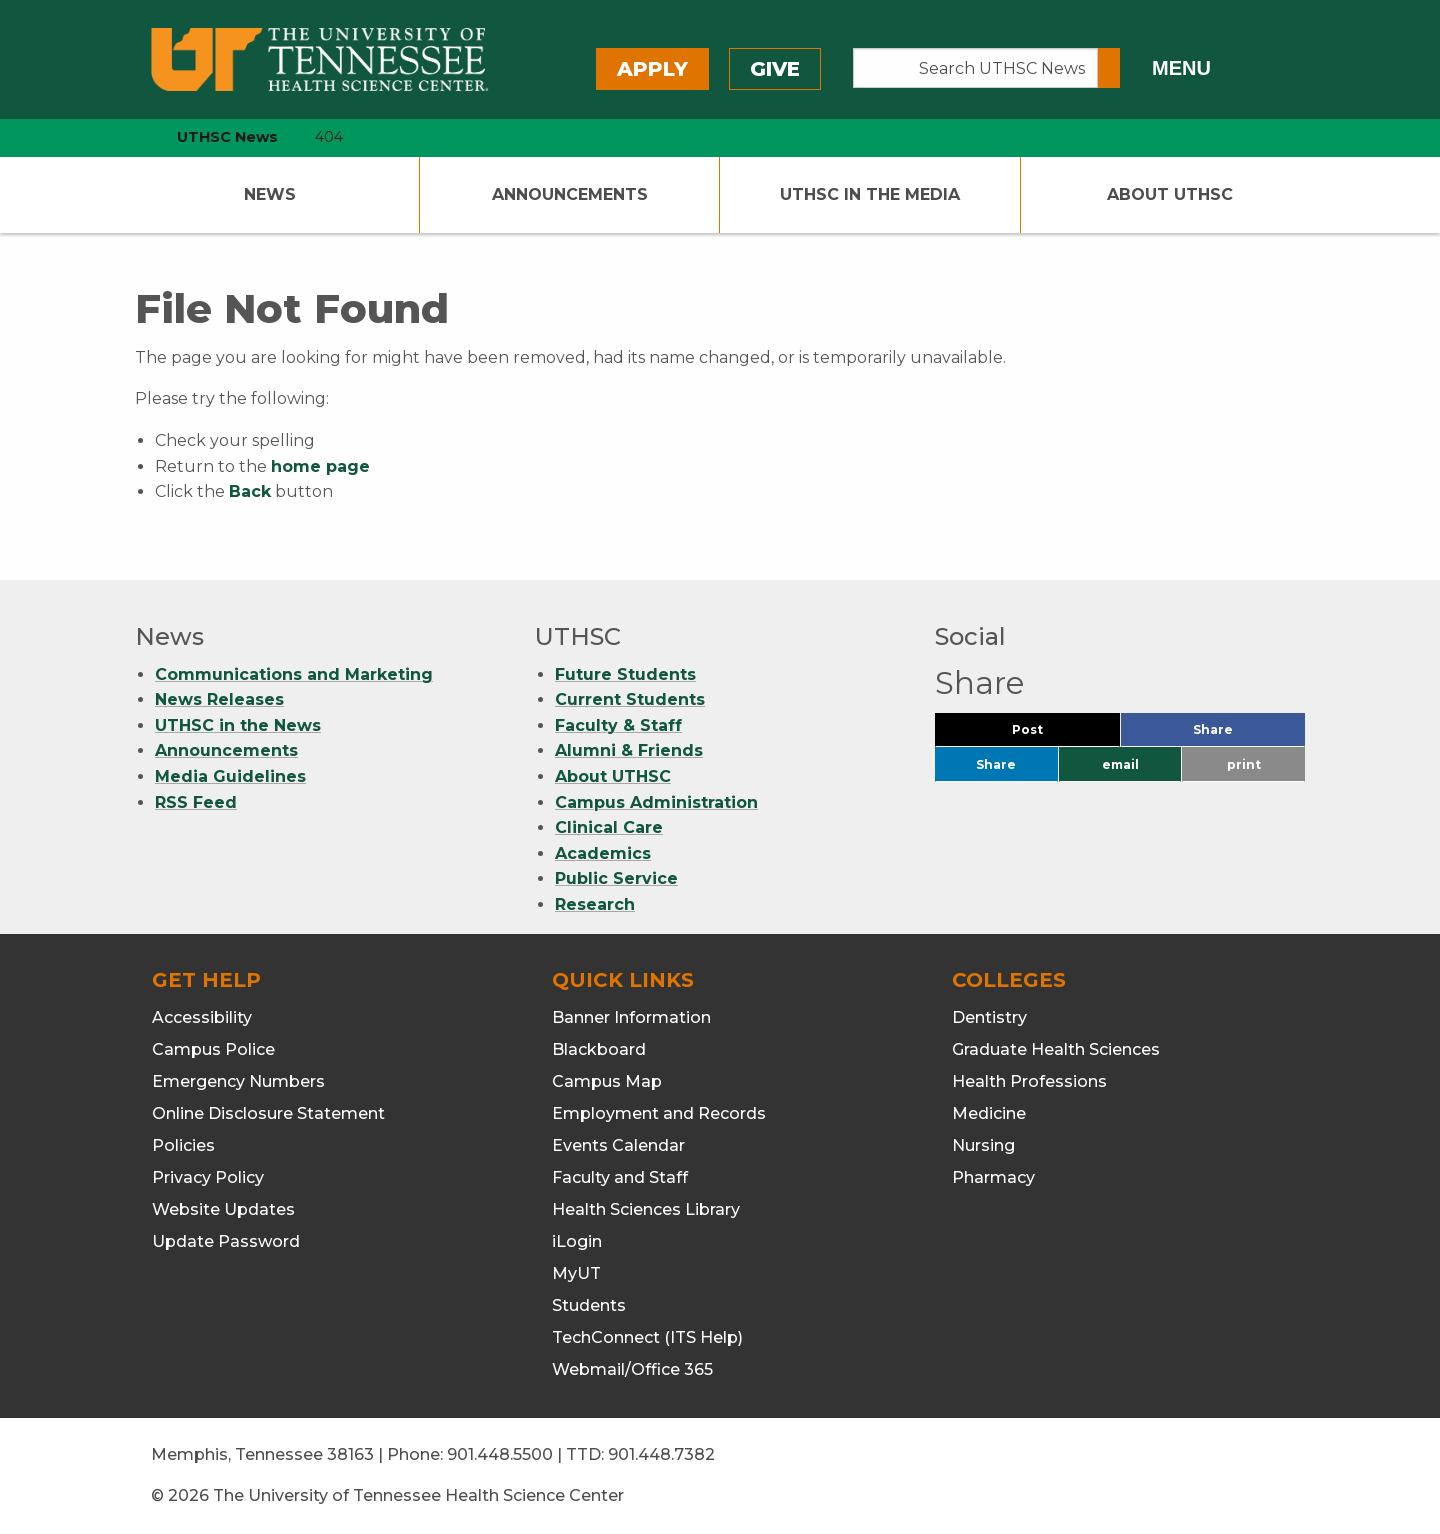 Image resolution: width=1440 pixels, height=1534 pixels. What do you see at coordinates (196, 802) in the screenshot?
I see `RSS Feed` at bounding box center [196, 802].